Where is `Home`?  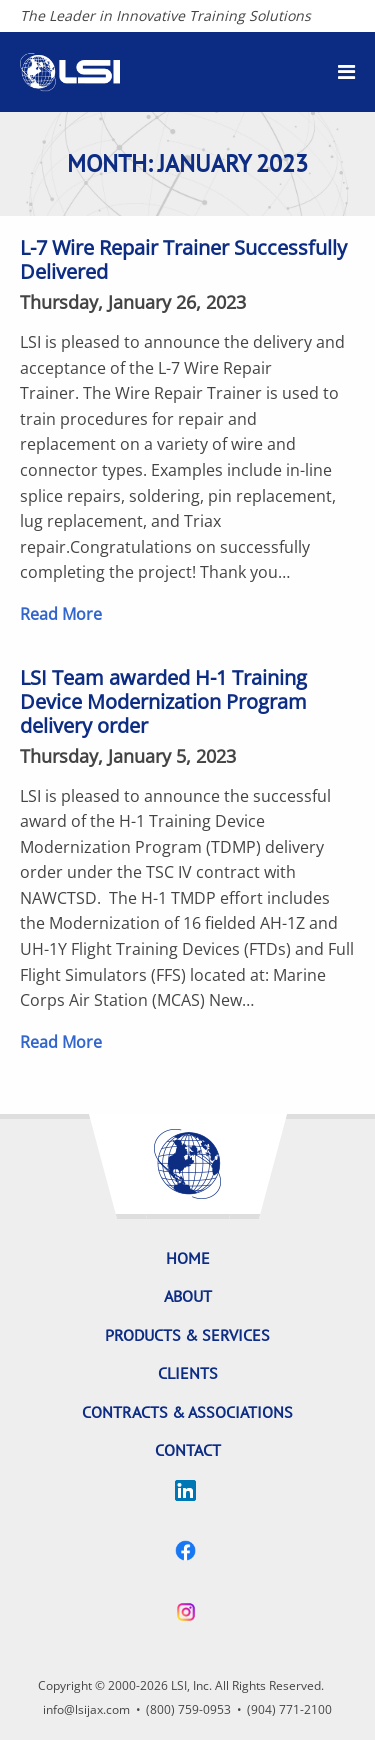
Home is located at coordinates (188, 1258).